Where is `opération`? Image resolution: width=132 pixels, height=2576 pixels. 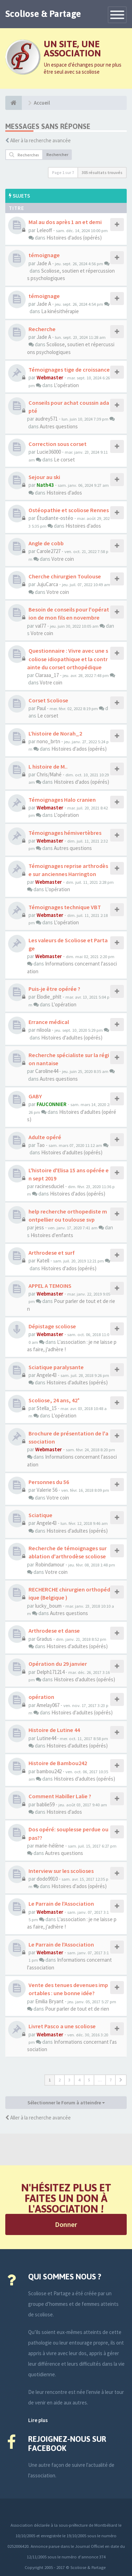
opération is located at coordinates (41, 1696).